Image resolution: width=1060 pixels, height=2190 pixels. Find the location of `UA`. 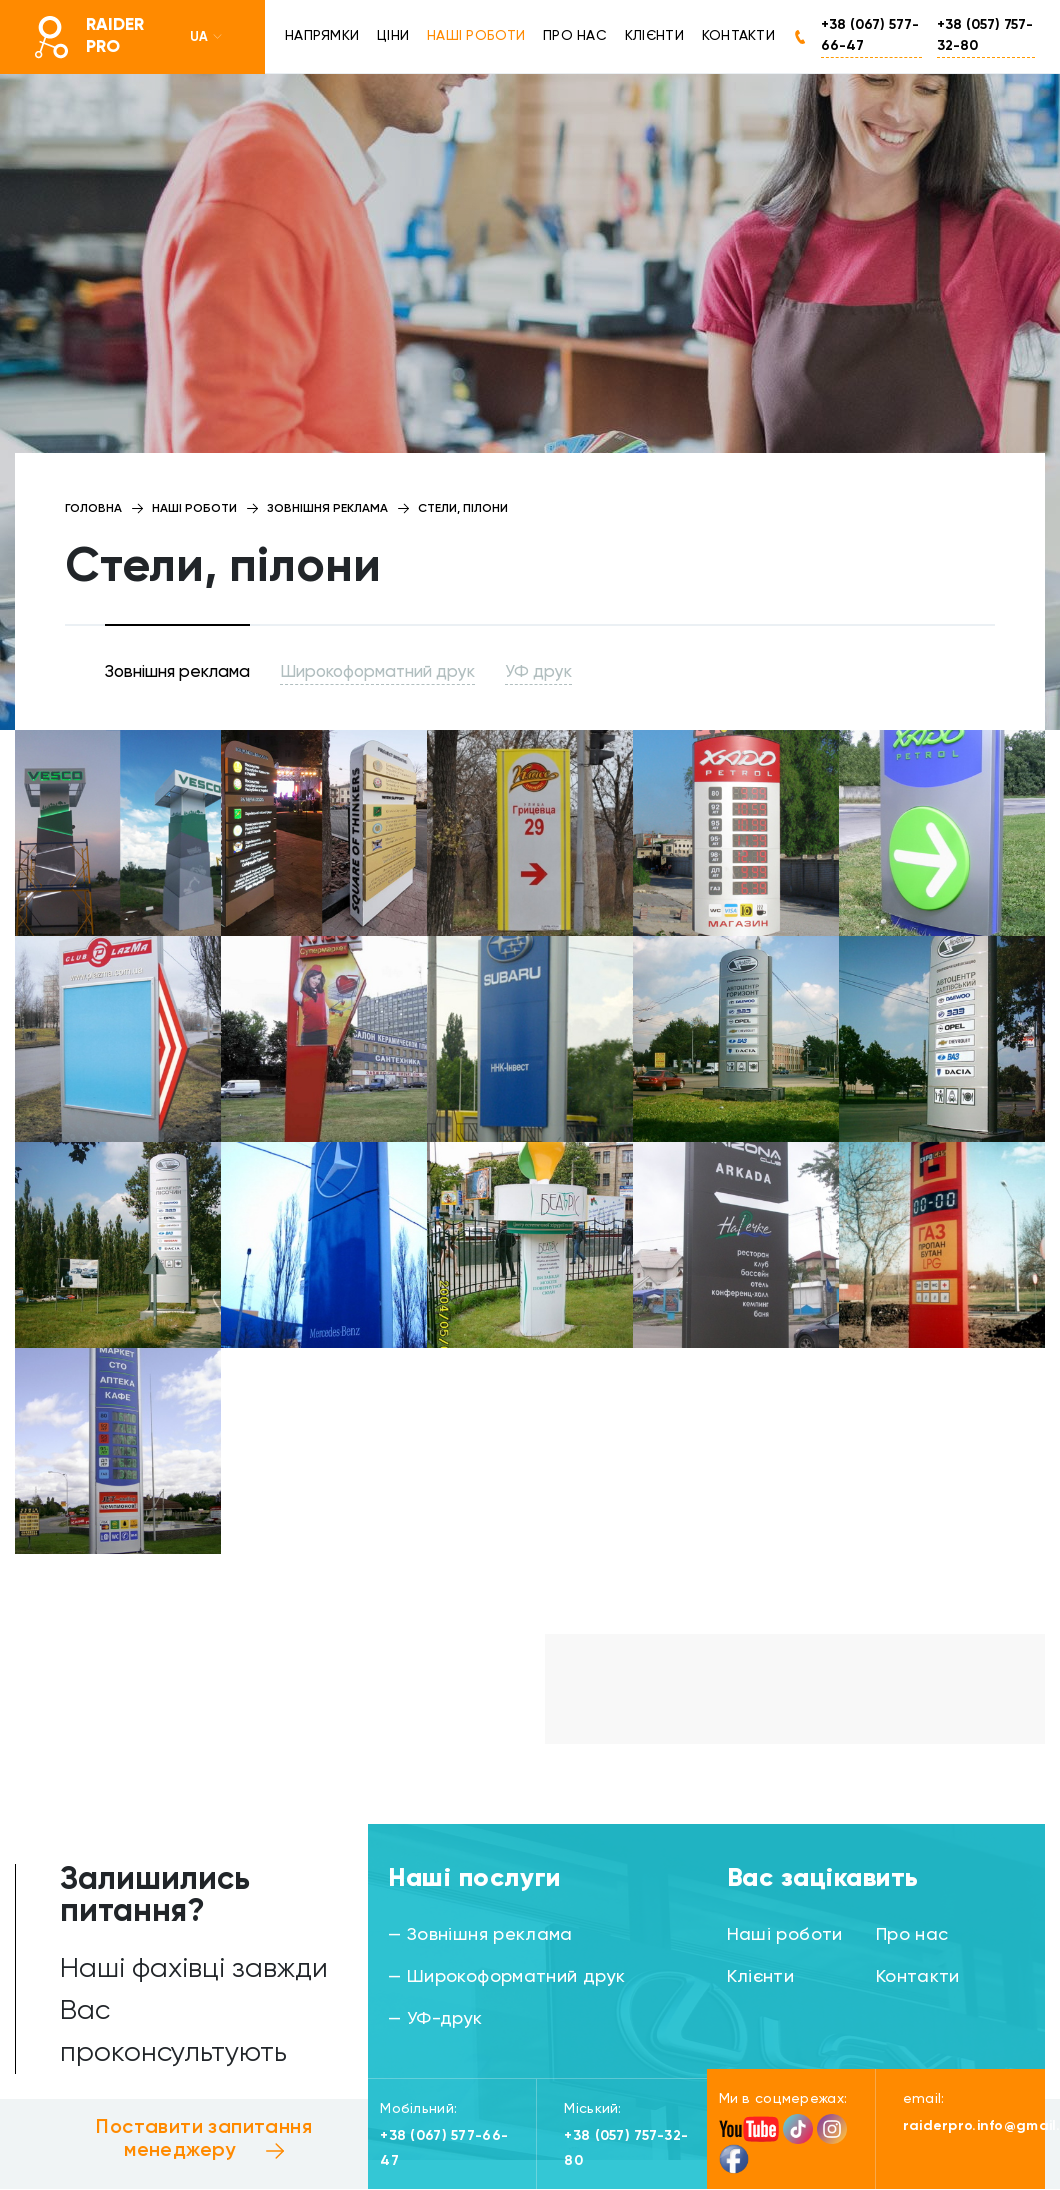

UA is located at coordinates (207, 37).